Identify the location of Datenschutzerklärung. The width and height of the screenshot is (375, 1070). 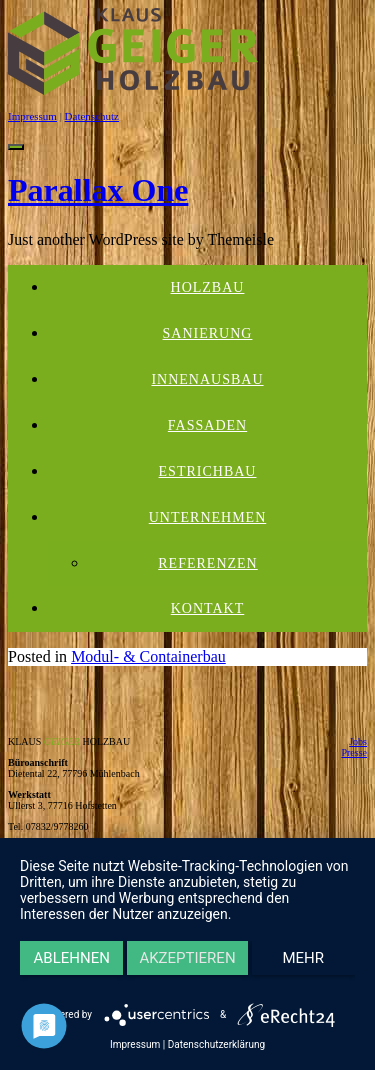
(216, 1044).